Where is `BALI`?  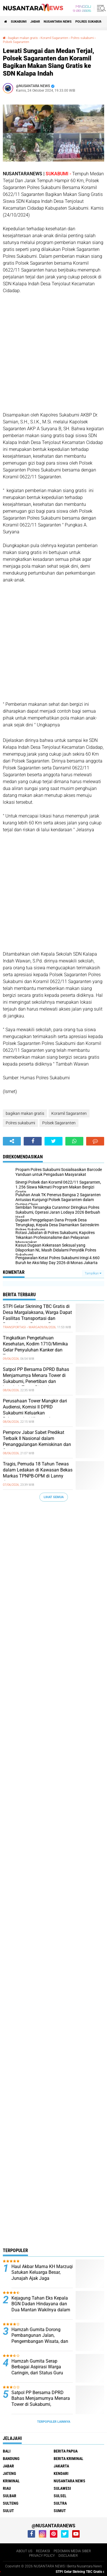
BALI is located at coordinates (7, 2451).